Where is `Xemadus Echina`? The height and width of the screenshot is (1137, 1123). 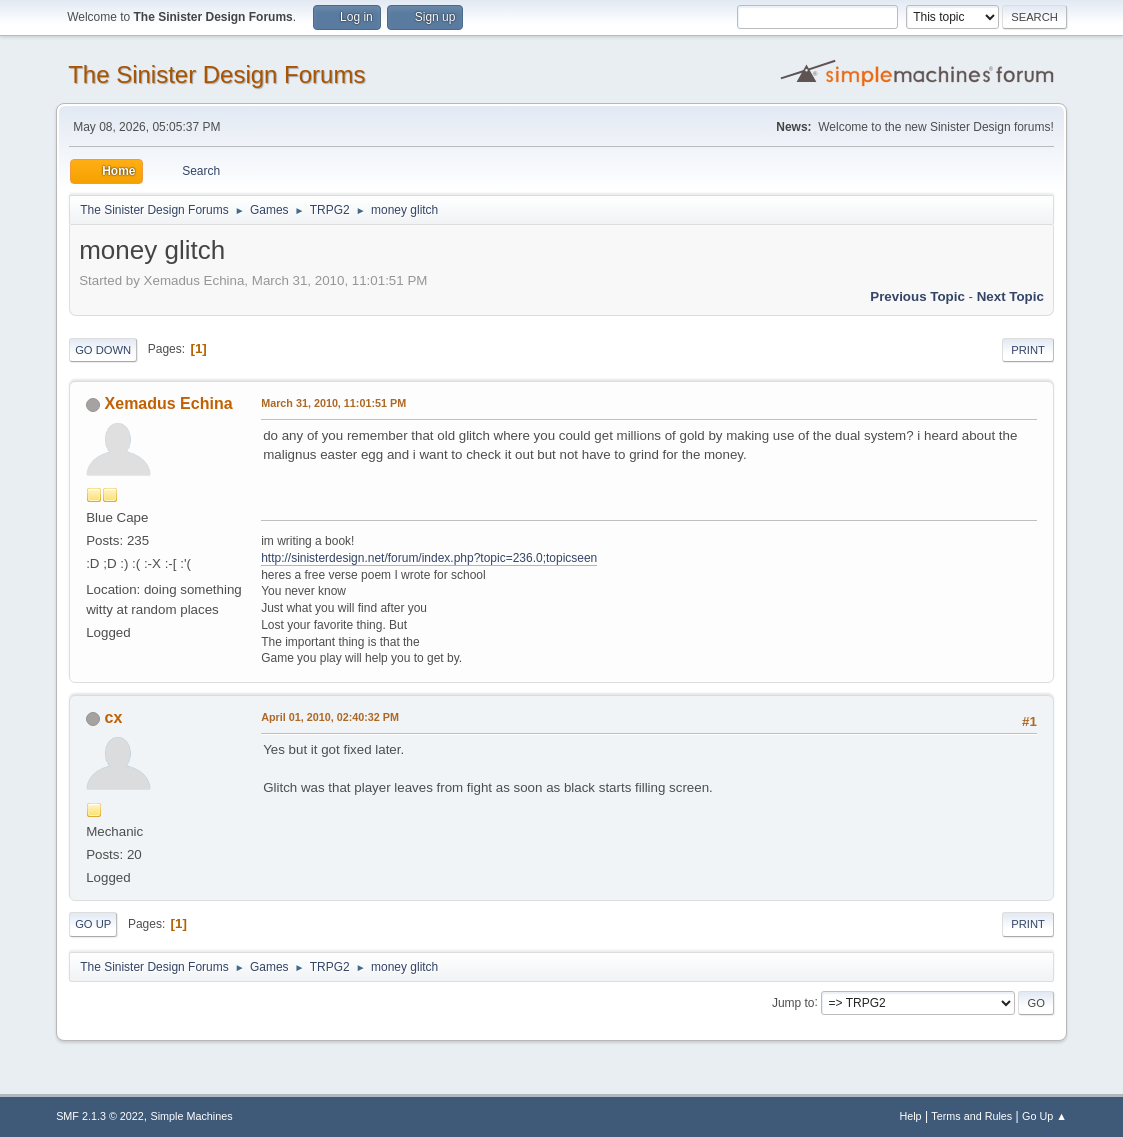
Xemadus Echina is located at coordinates (169, 403).